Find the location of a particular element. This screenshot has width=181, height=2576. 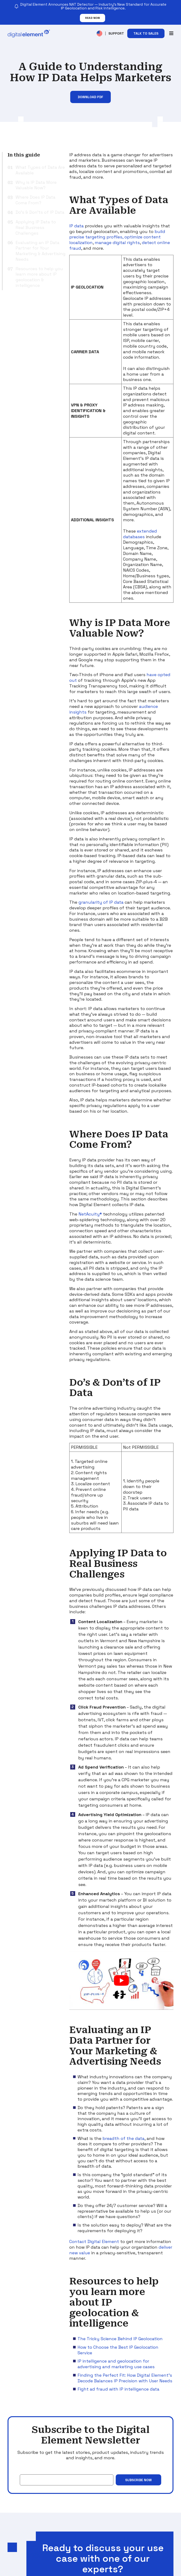

Contact Digital Element is located at coordinates (94, 2241).